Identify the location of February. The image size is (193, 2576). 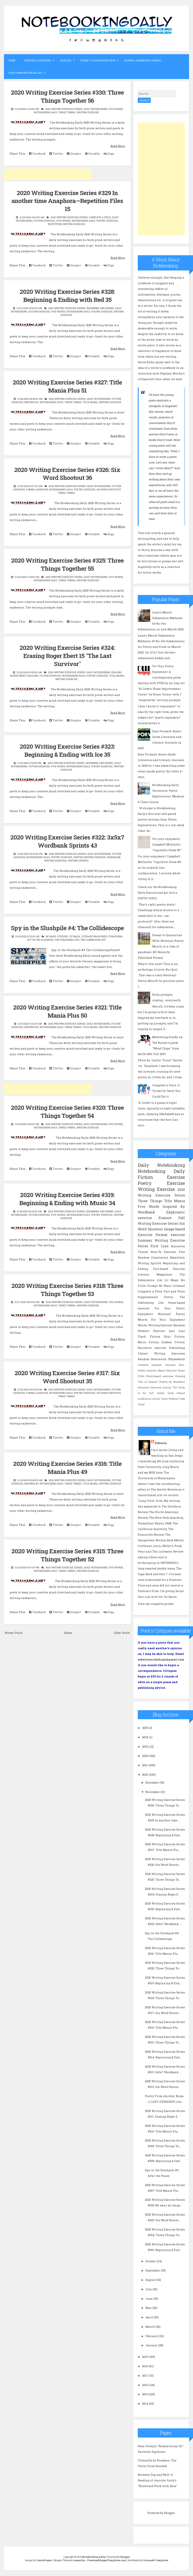
(151, 2336).